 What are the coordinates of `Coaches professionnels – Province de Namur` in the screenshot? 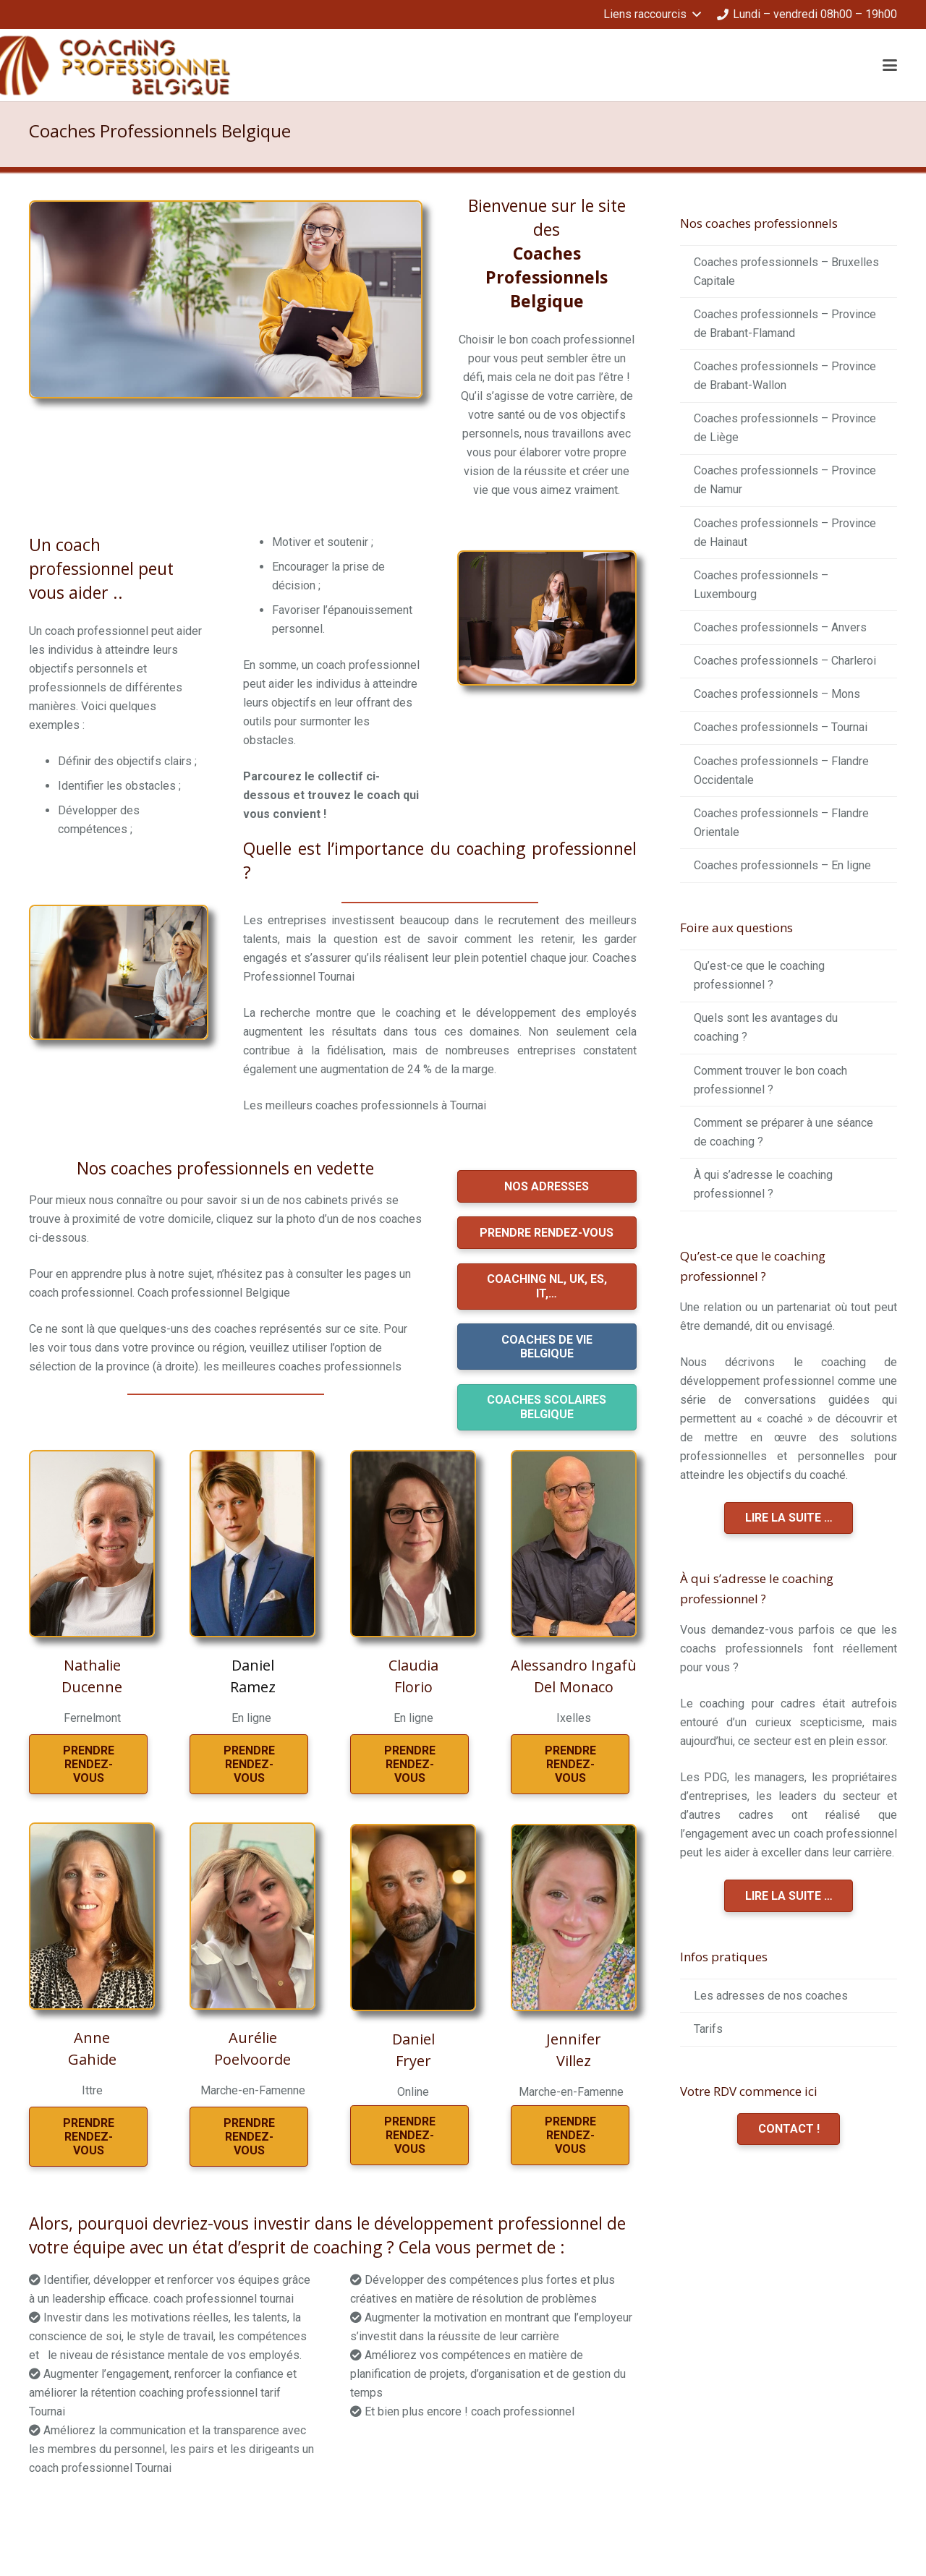 It's located at (785, 480).